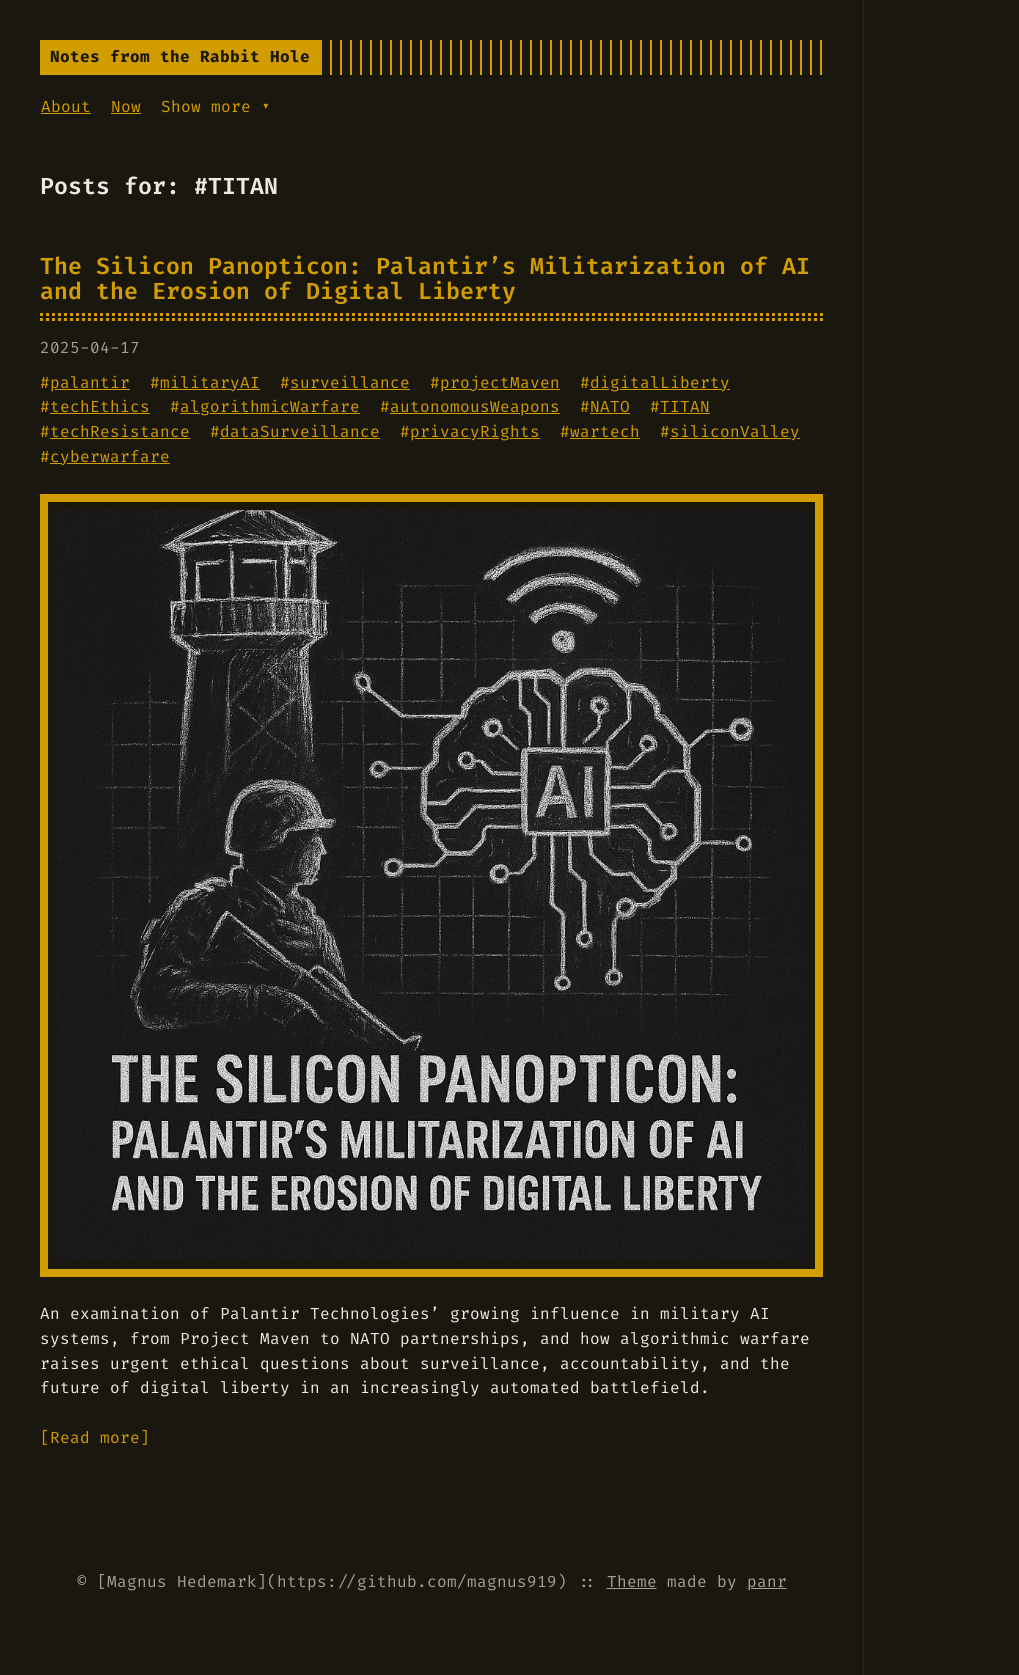 The image size is (1019, 1675). Describe the element at coordinates (300, 431) in the screenshot. I see `dataSurveillance` at that location.